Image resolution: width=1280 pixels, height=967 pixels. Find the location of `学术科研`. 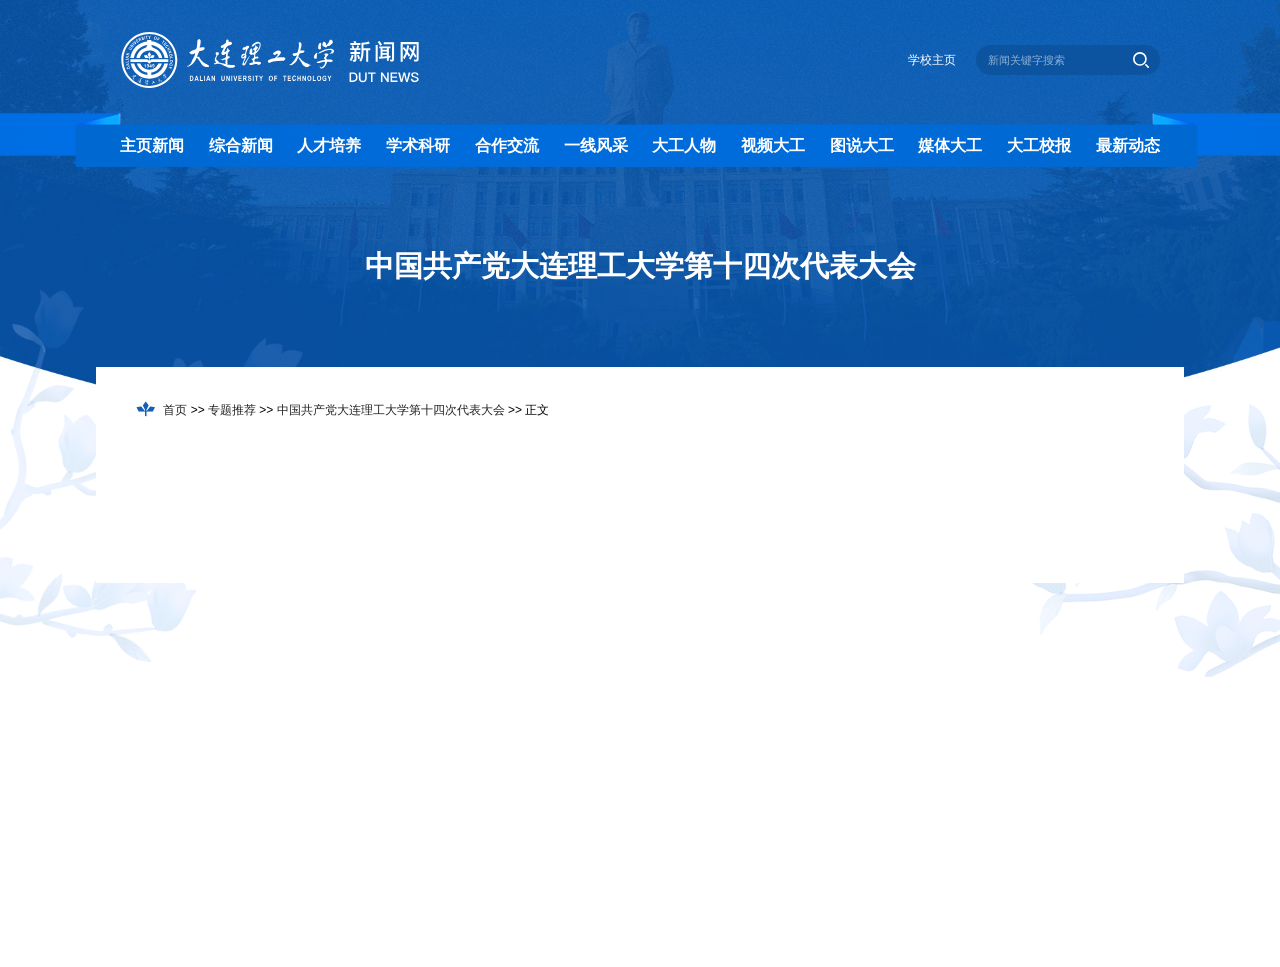

学术科研 is located at coordinates (418, 145).